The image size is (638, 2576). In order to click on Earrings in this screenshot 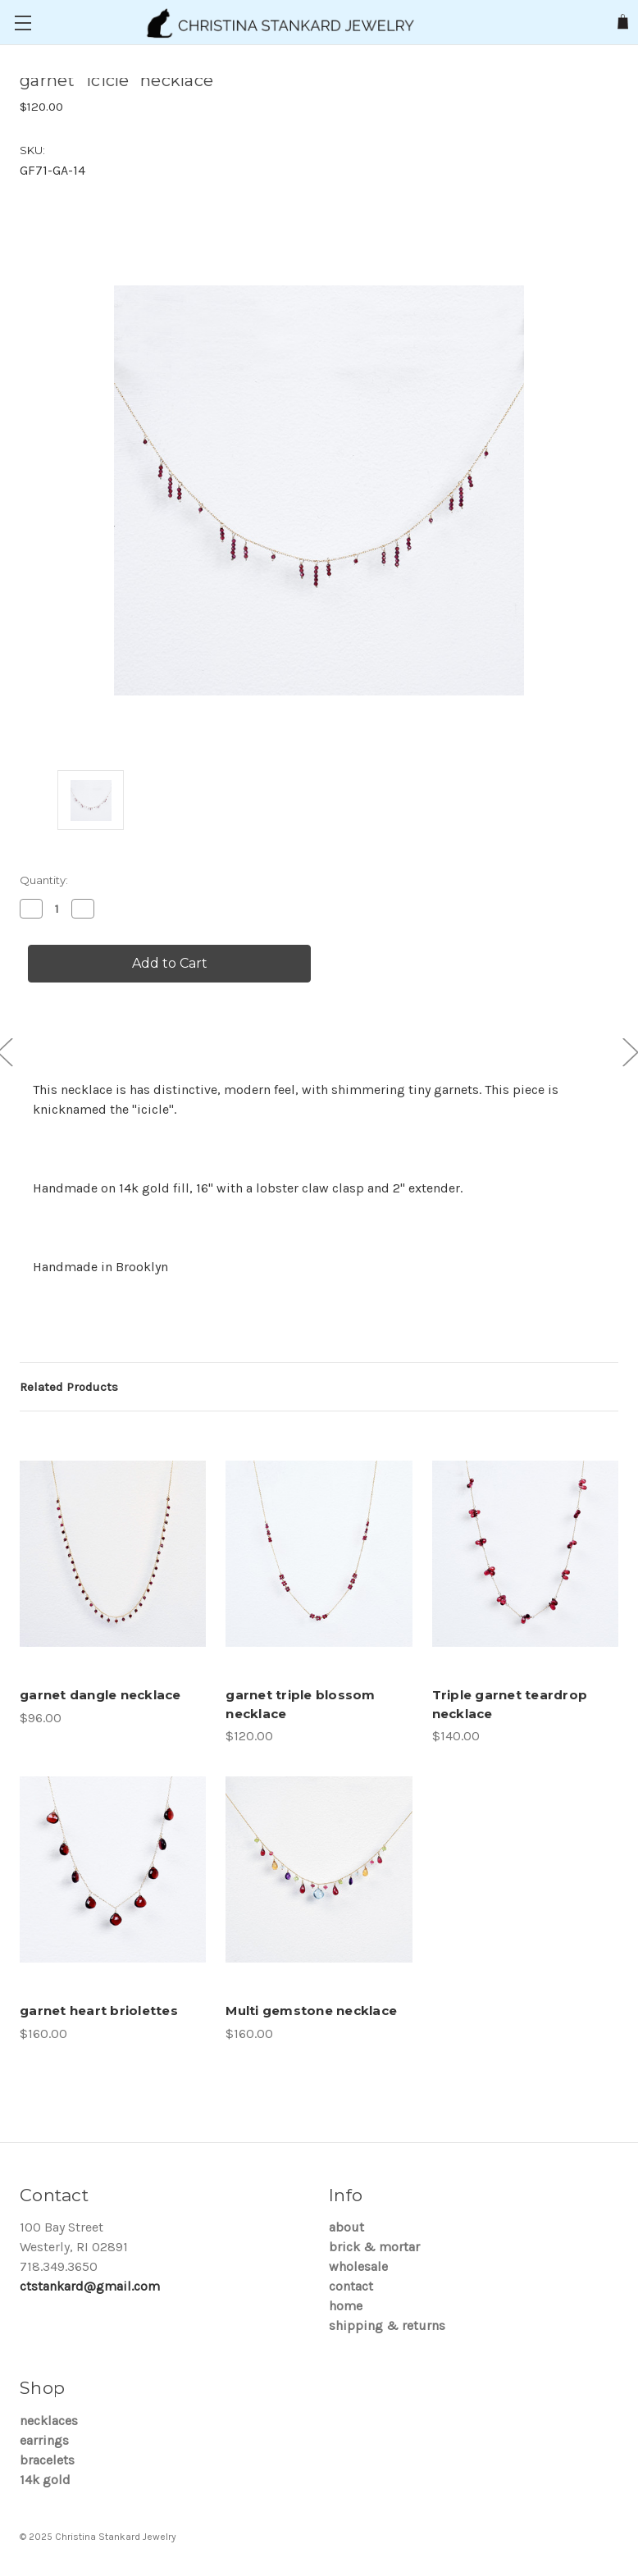, I will do `click(44, 2440)`.